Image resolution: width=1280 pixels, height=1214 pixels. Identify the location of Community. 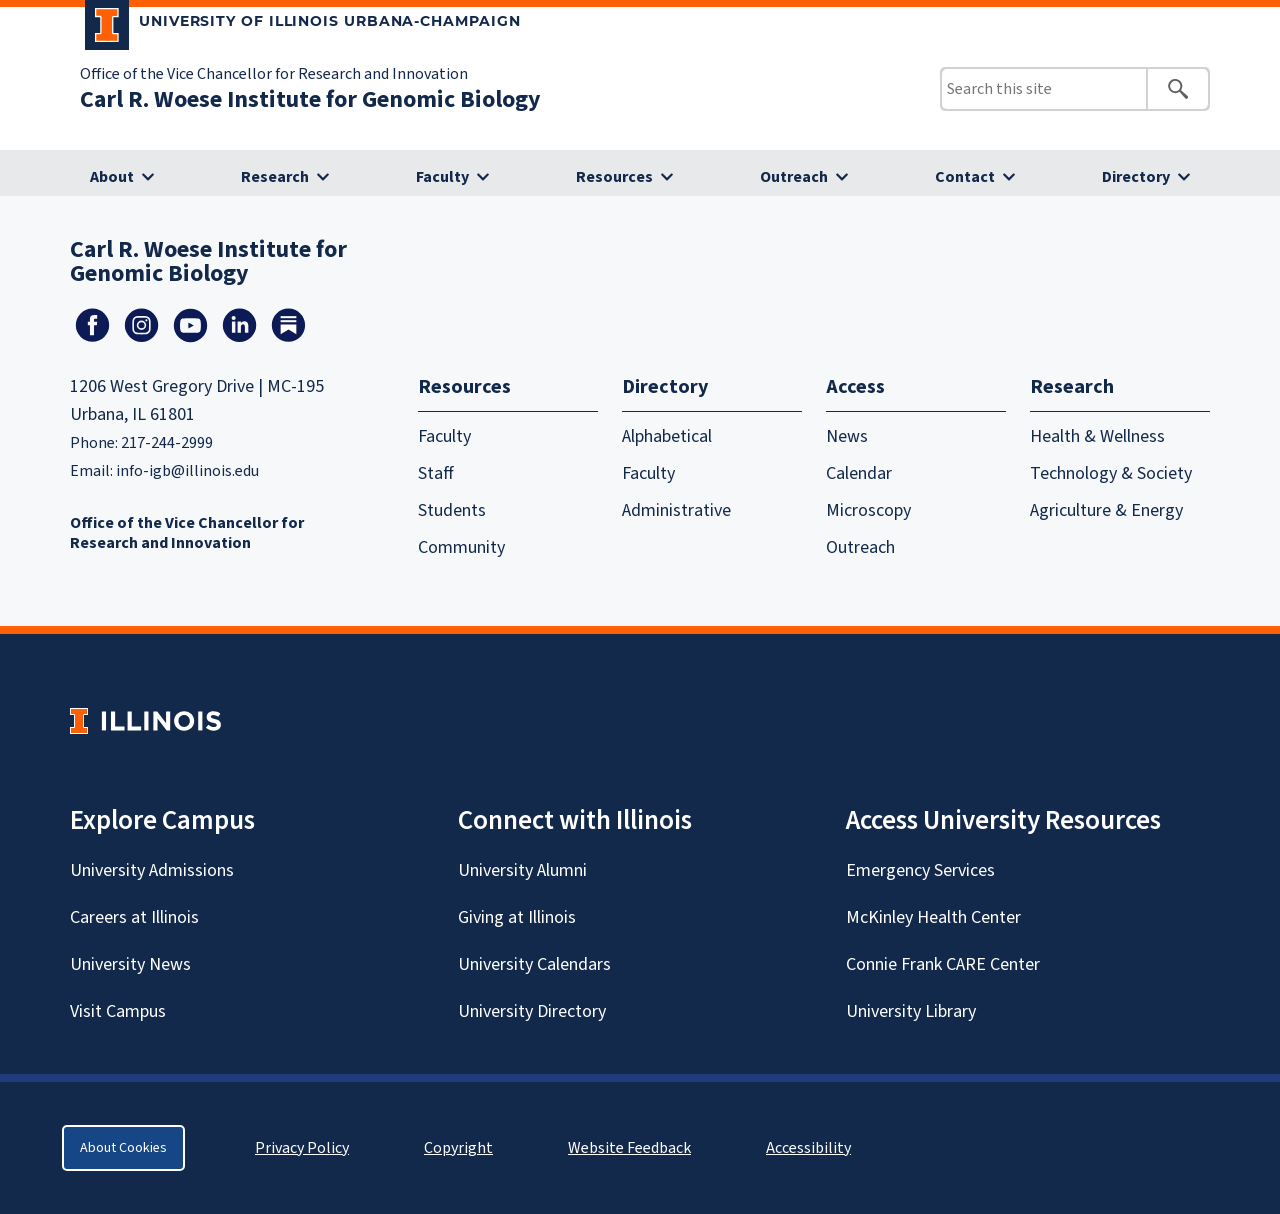
(461, 547).